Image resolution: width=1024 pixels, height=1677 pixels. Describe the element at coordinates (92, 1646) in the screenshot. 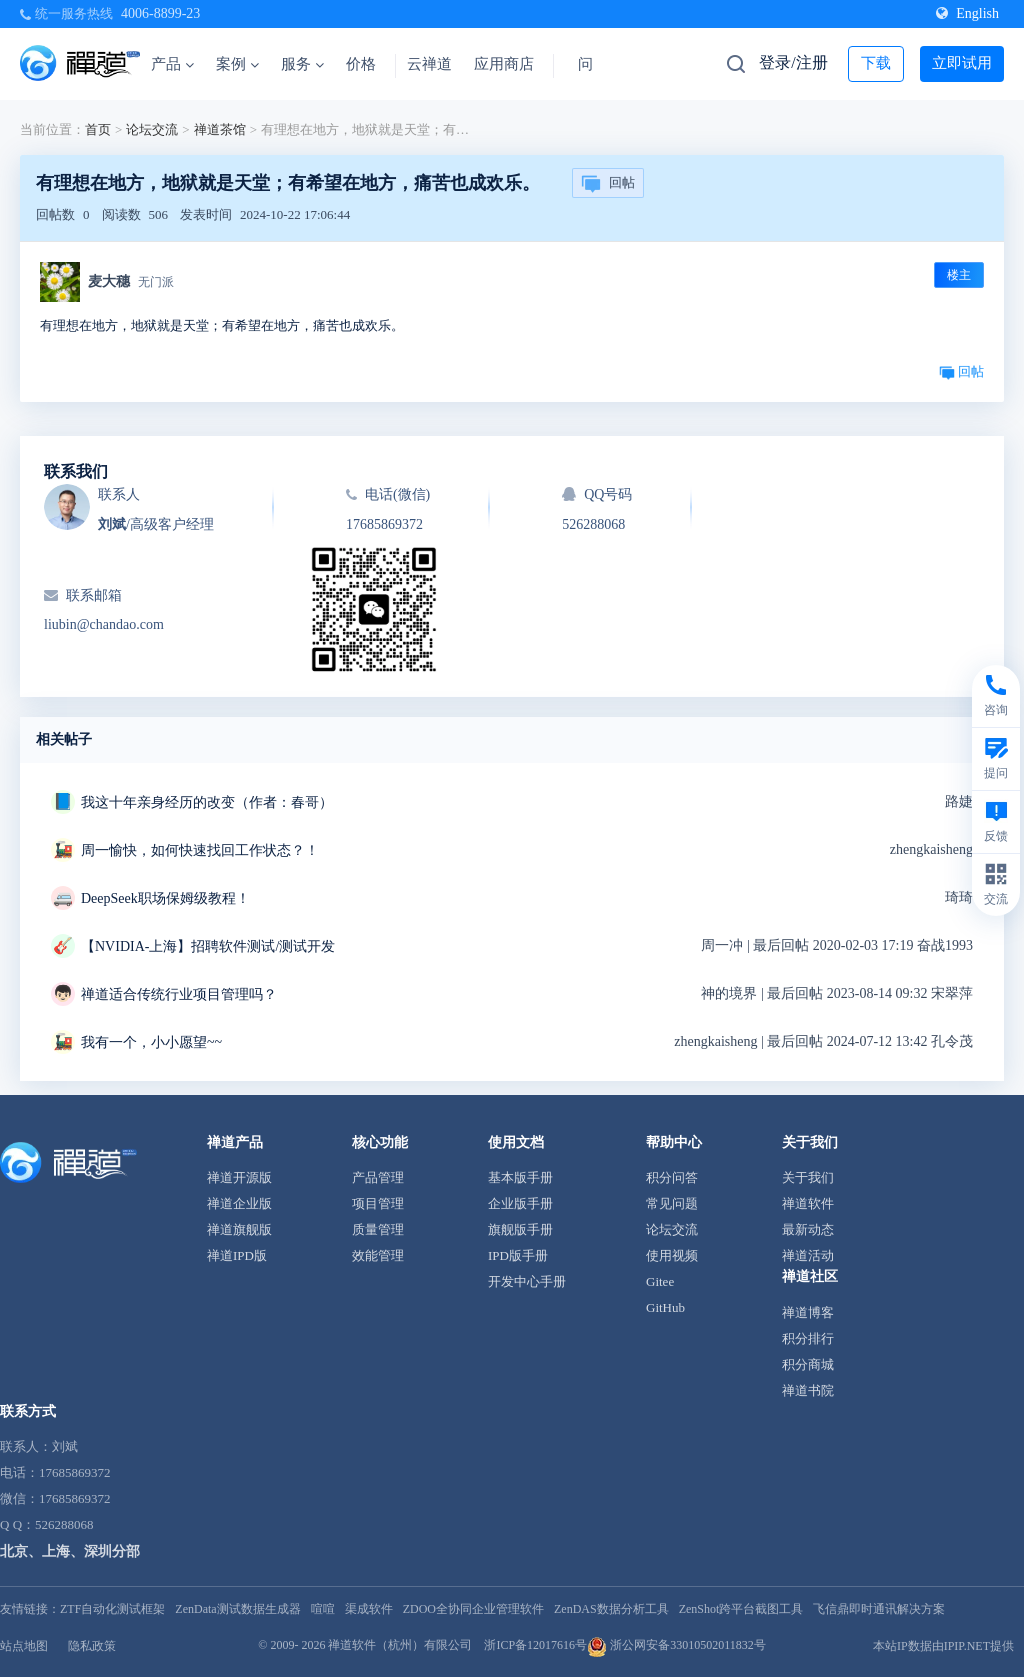

I see `隐私政策` at that location.